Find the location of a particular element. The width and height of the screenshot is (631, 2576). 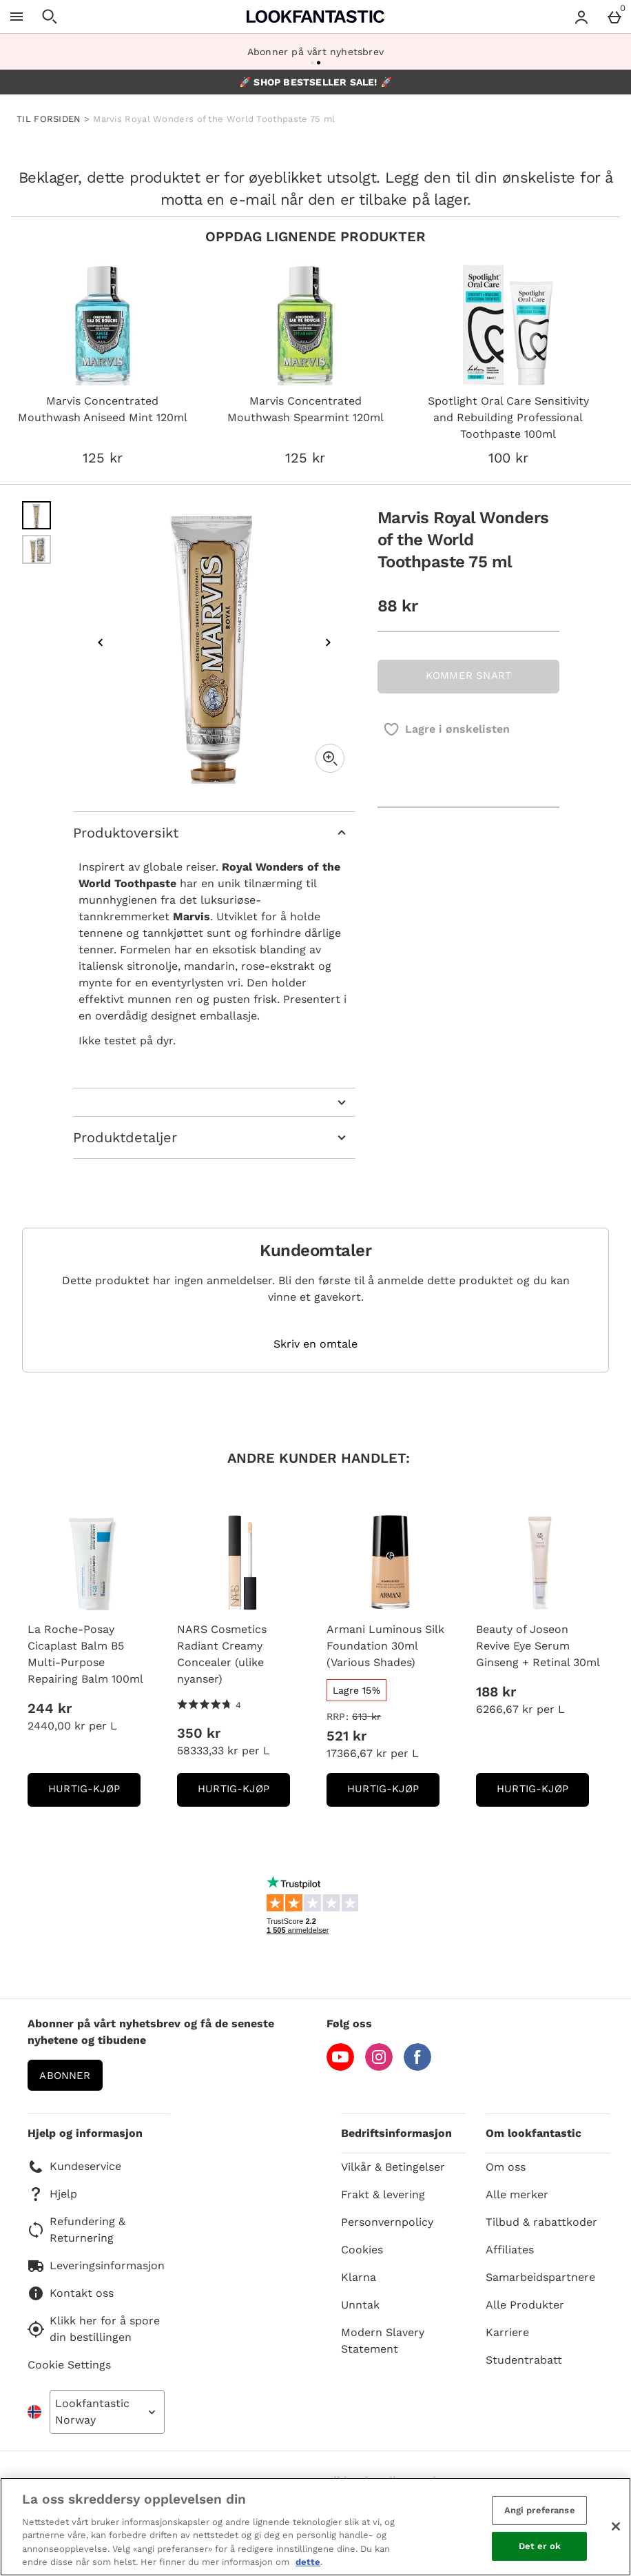

Klikk her for å spore din bestillingen is located at coordinates (94, 2329).